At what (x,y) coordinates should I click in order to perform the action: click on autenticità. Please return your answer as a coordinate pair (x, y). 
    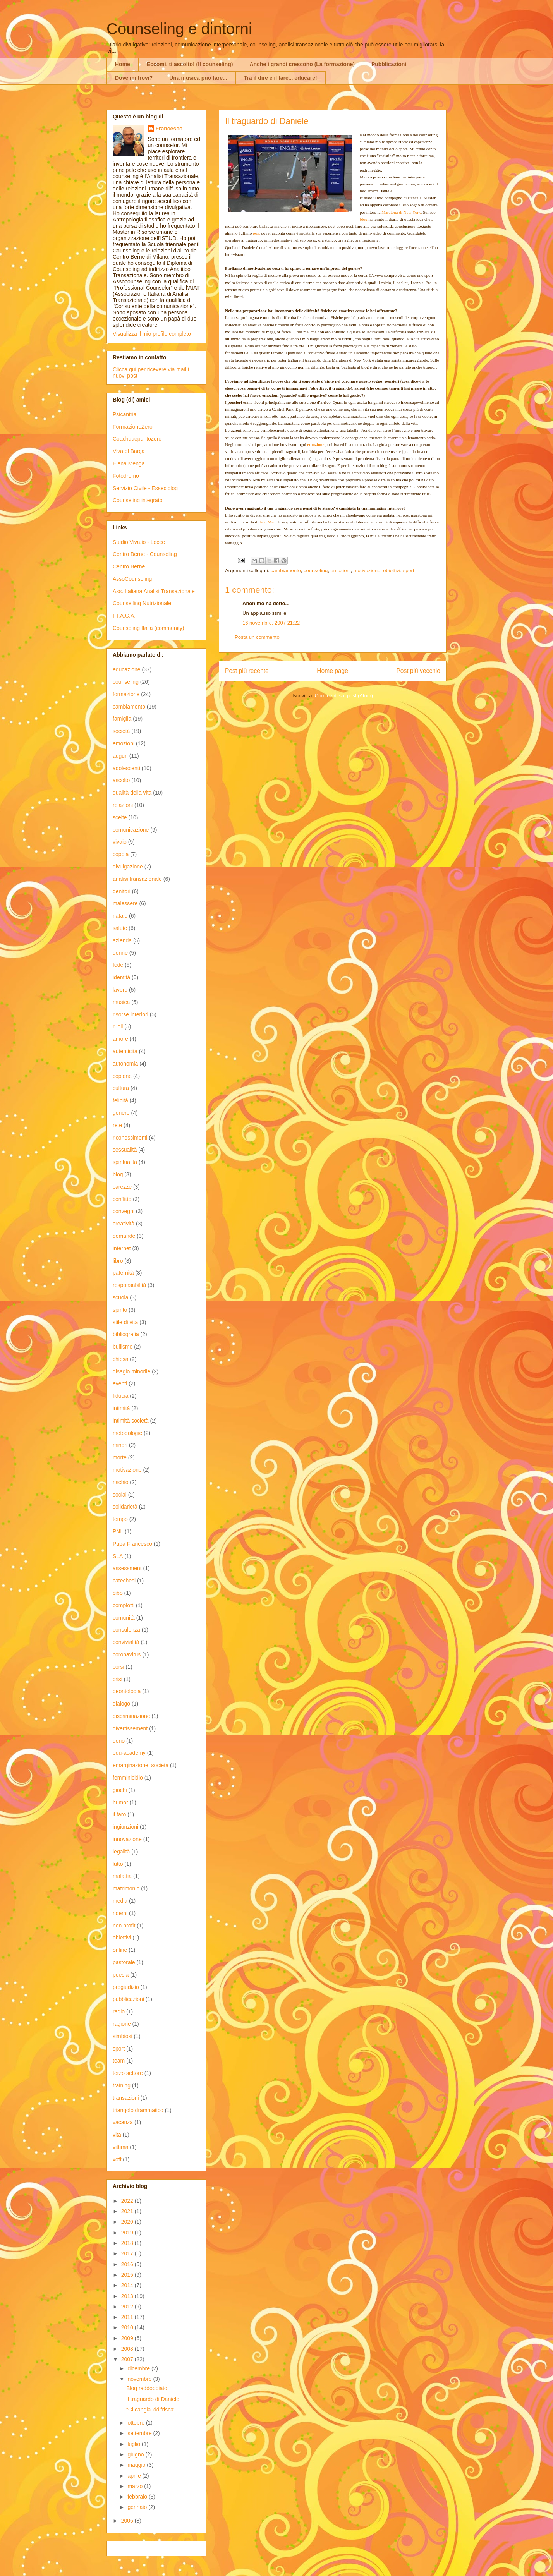
    Looking at the image, I should click on (125, 1051).